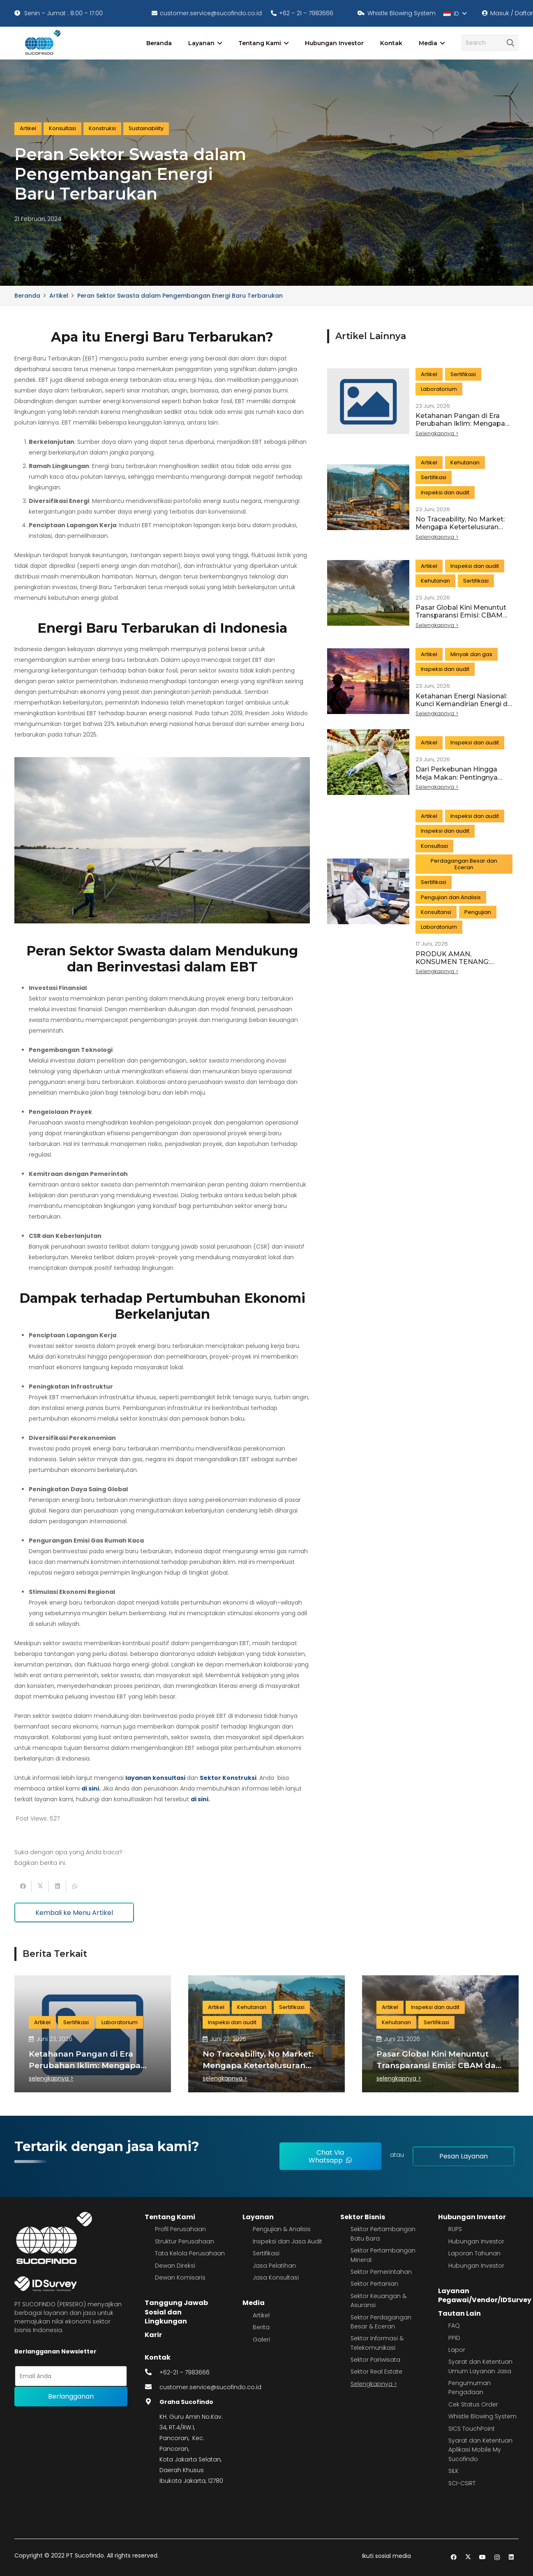  What do you see at coordinates (484, 2295) in the screenshot?
I see `Layanan Pegawai/Vendor/IDSurvey` at bounding box center [484, 2295].